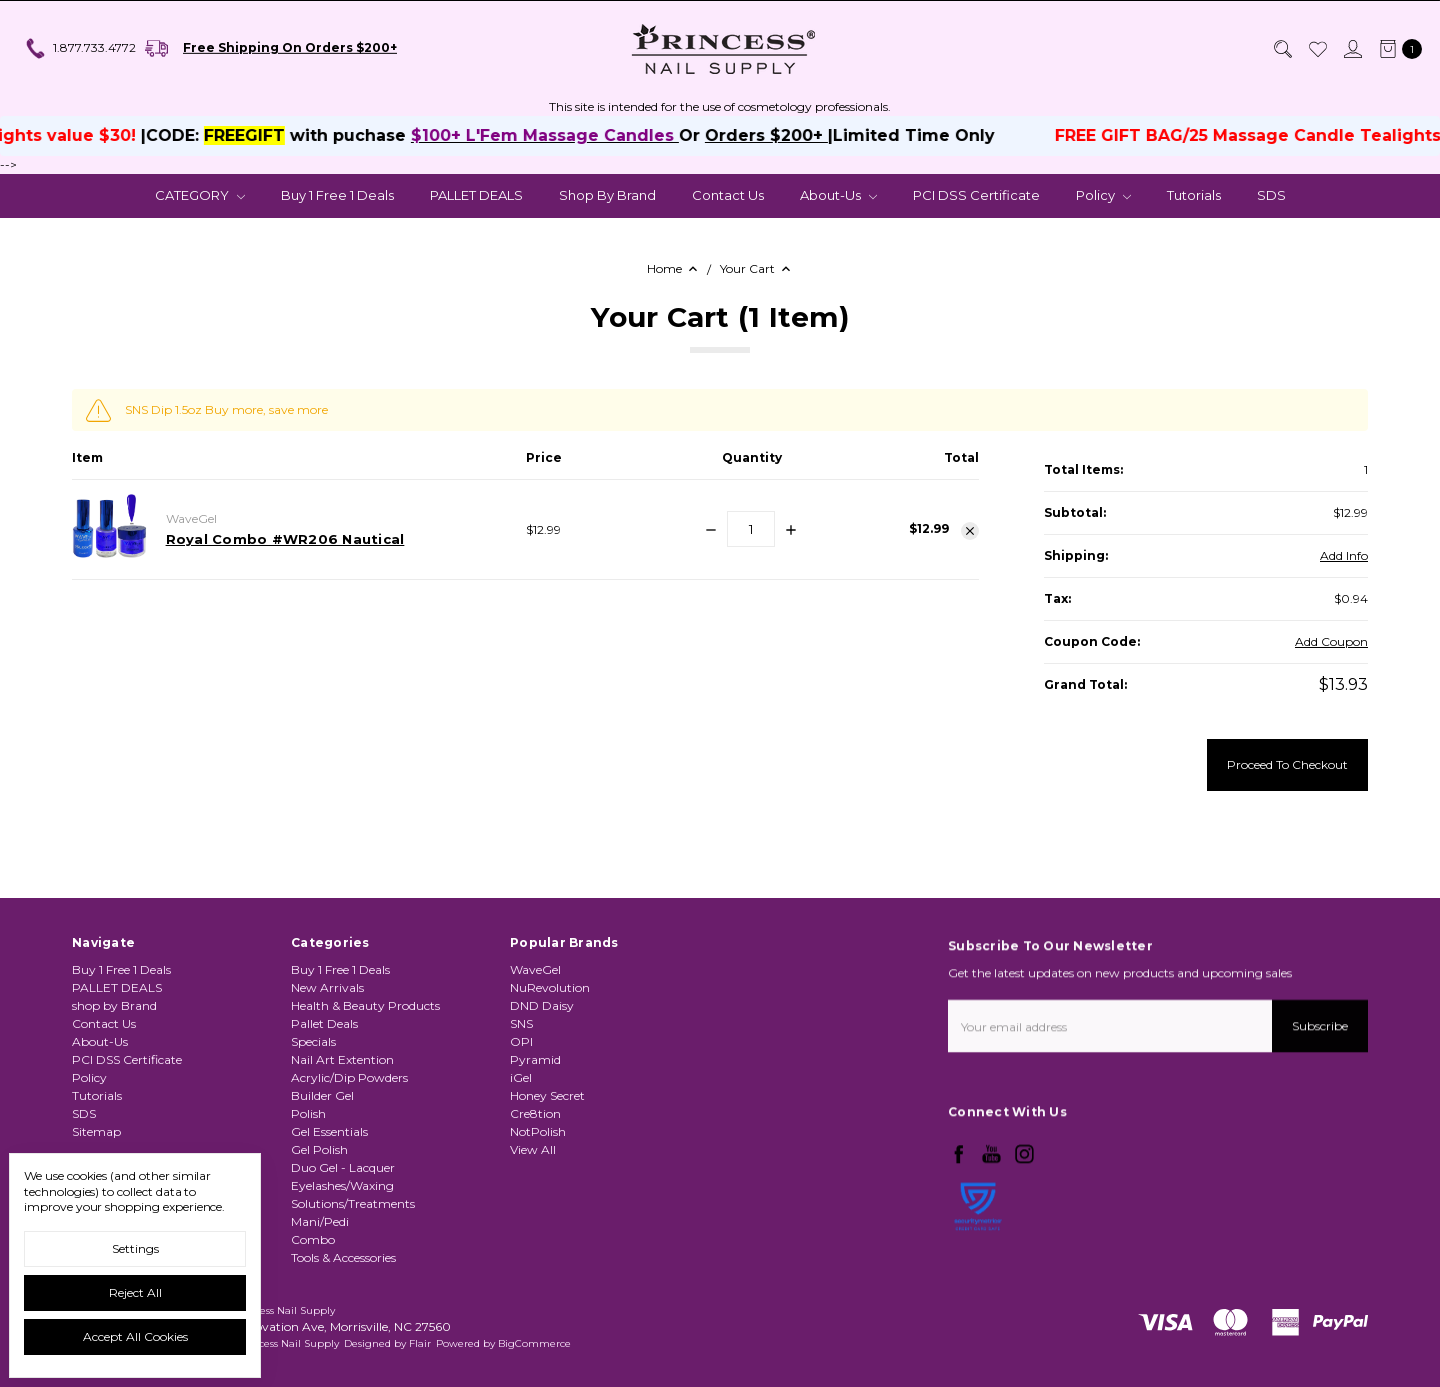 This screenshot has height=1387, width=1440. Describe the element at coordinates (838, 195) in the screenshot. I see `About-Us` at that location.